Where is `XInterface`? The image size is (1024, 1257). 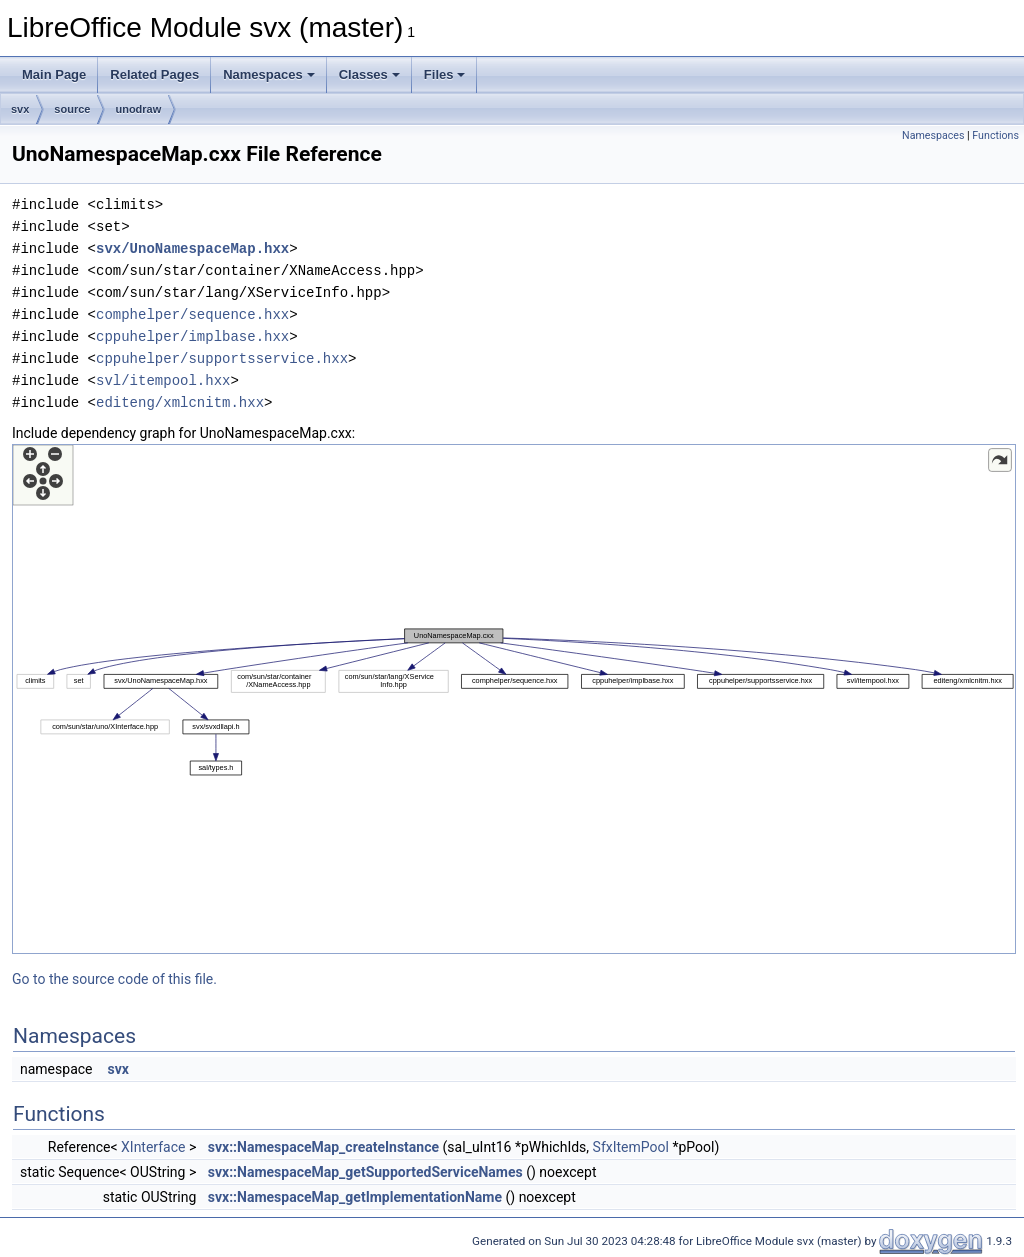 XInterface is located at coordinates (153, 1147).